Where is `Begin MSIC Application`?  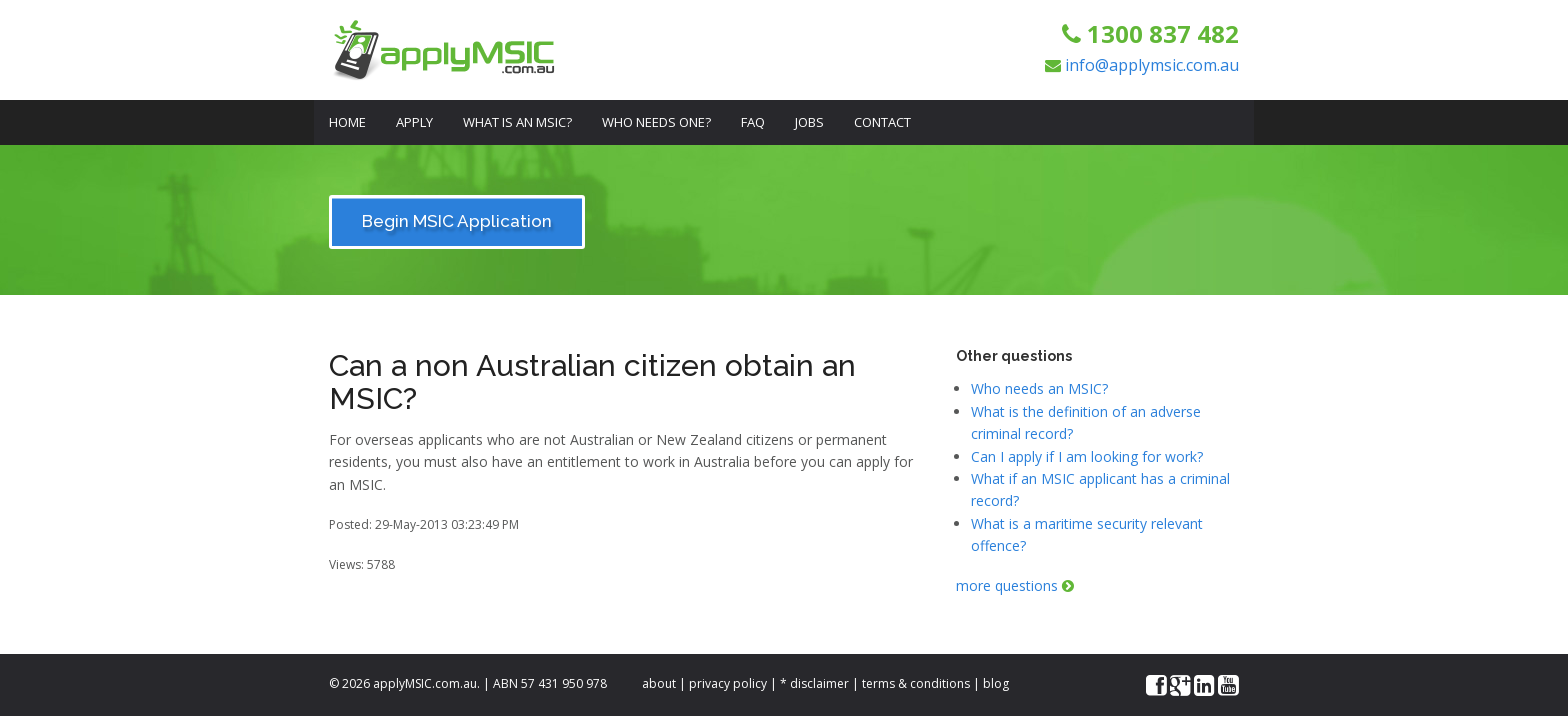
Begin MSIC Application is located at coordinates (457, 221).